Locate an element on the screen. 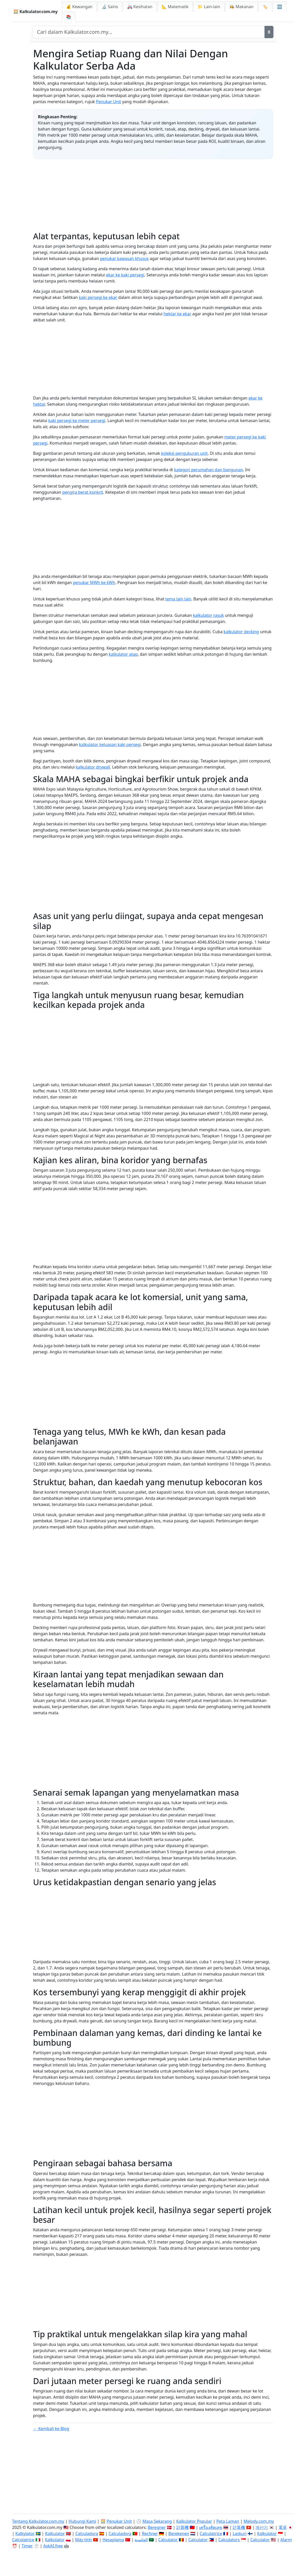 The height and width of the screenshot is (2576, 306). Máy tính is located at coordinates (83, 2539).